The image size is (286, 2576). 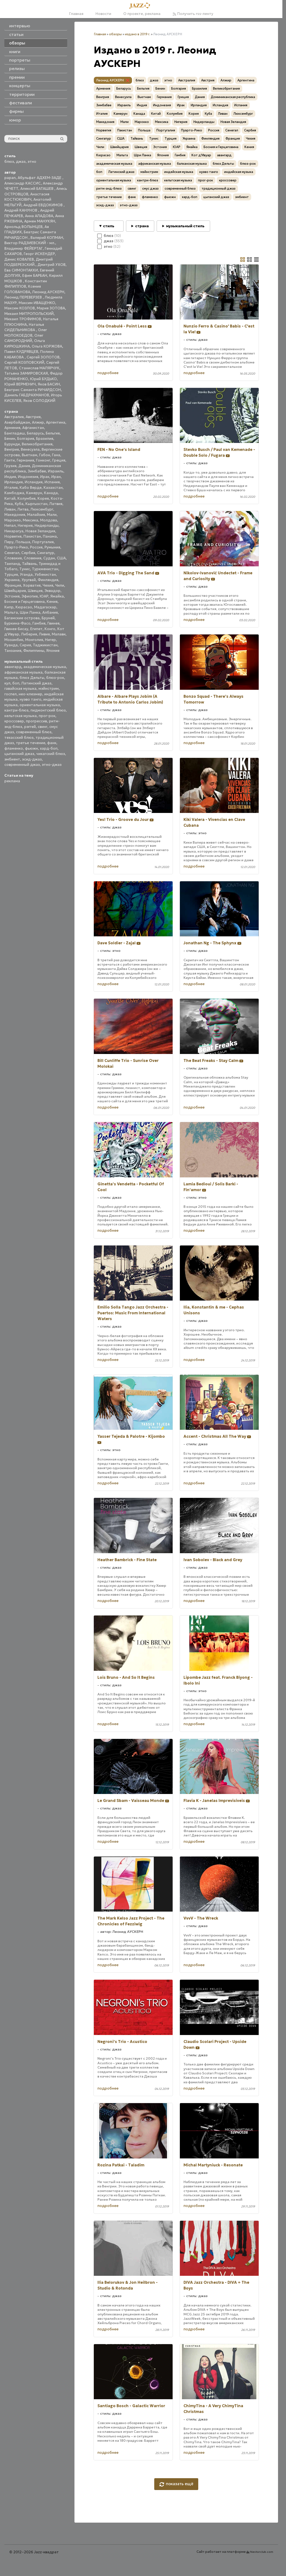 I want to click on этно, so click(x=32, y=161).